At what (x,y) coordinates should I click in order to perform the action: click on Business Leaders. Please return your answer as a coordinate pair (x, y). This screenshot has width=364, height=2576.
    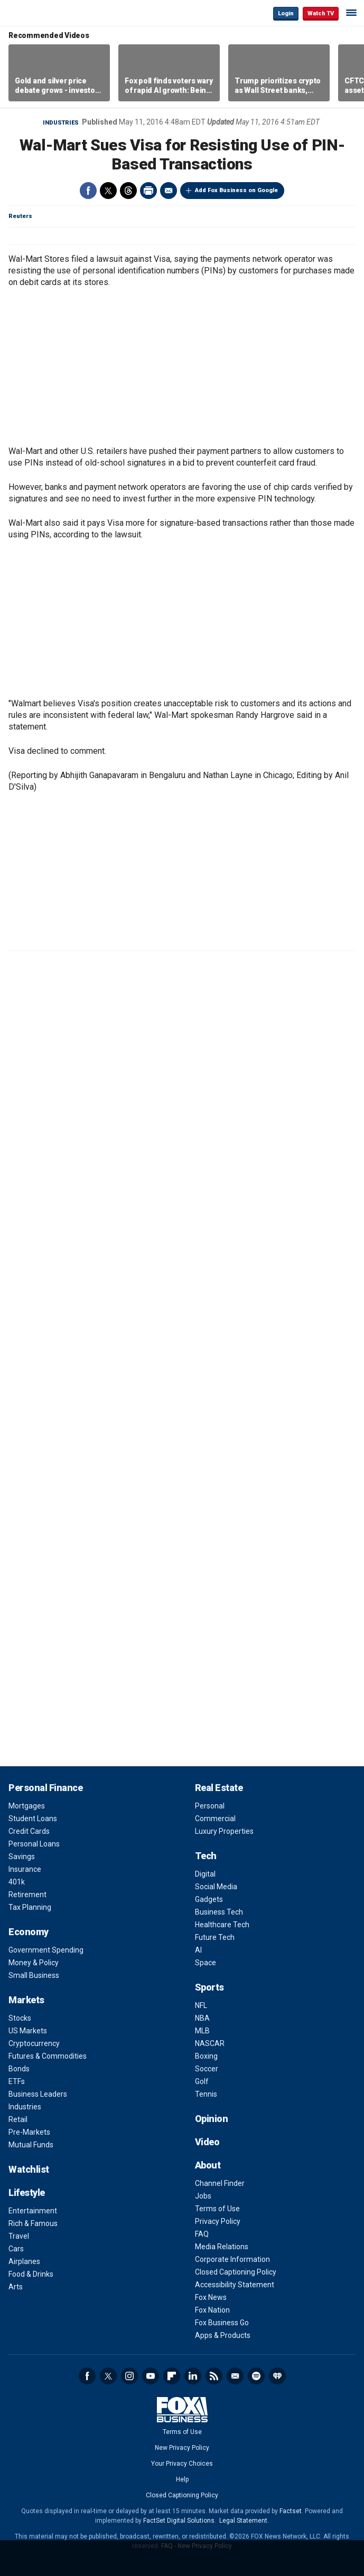
    Looking at the image, I should click on (37, 2094).